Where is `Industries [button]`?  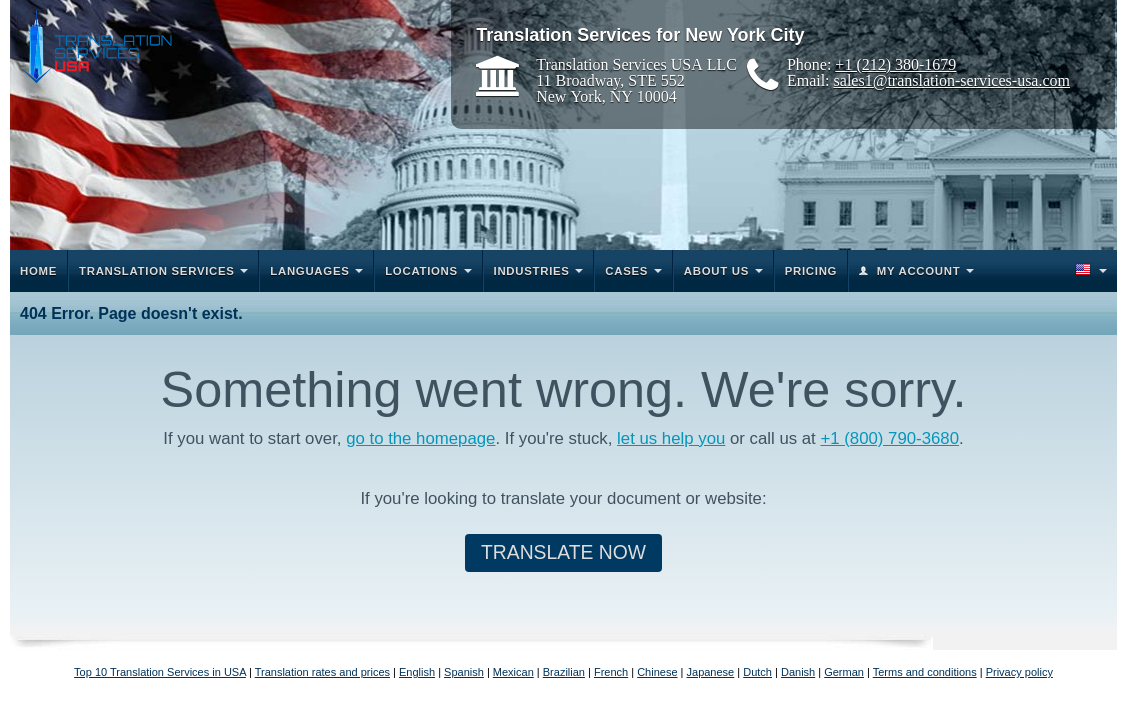
Industries [button] is located at coordinates (532, 271).